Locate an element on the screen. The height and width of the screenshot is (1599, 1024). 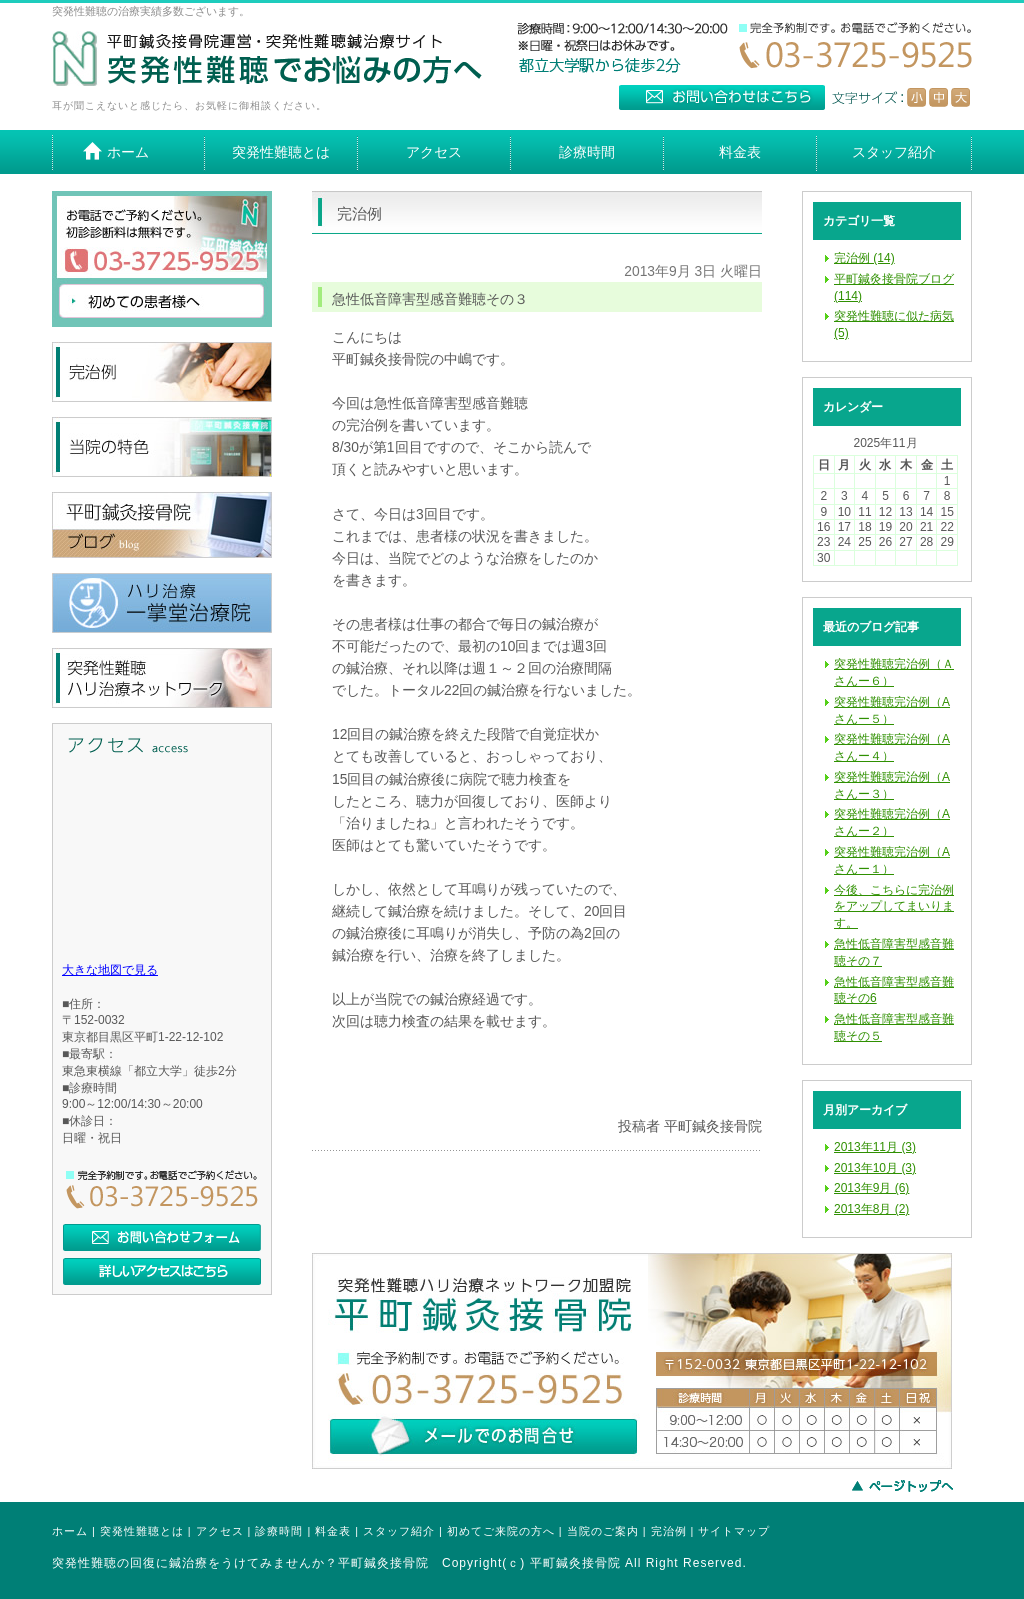
料金表 is located at coordinates (333, 1531).